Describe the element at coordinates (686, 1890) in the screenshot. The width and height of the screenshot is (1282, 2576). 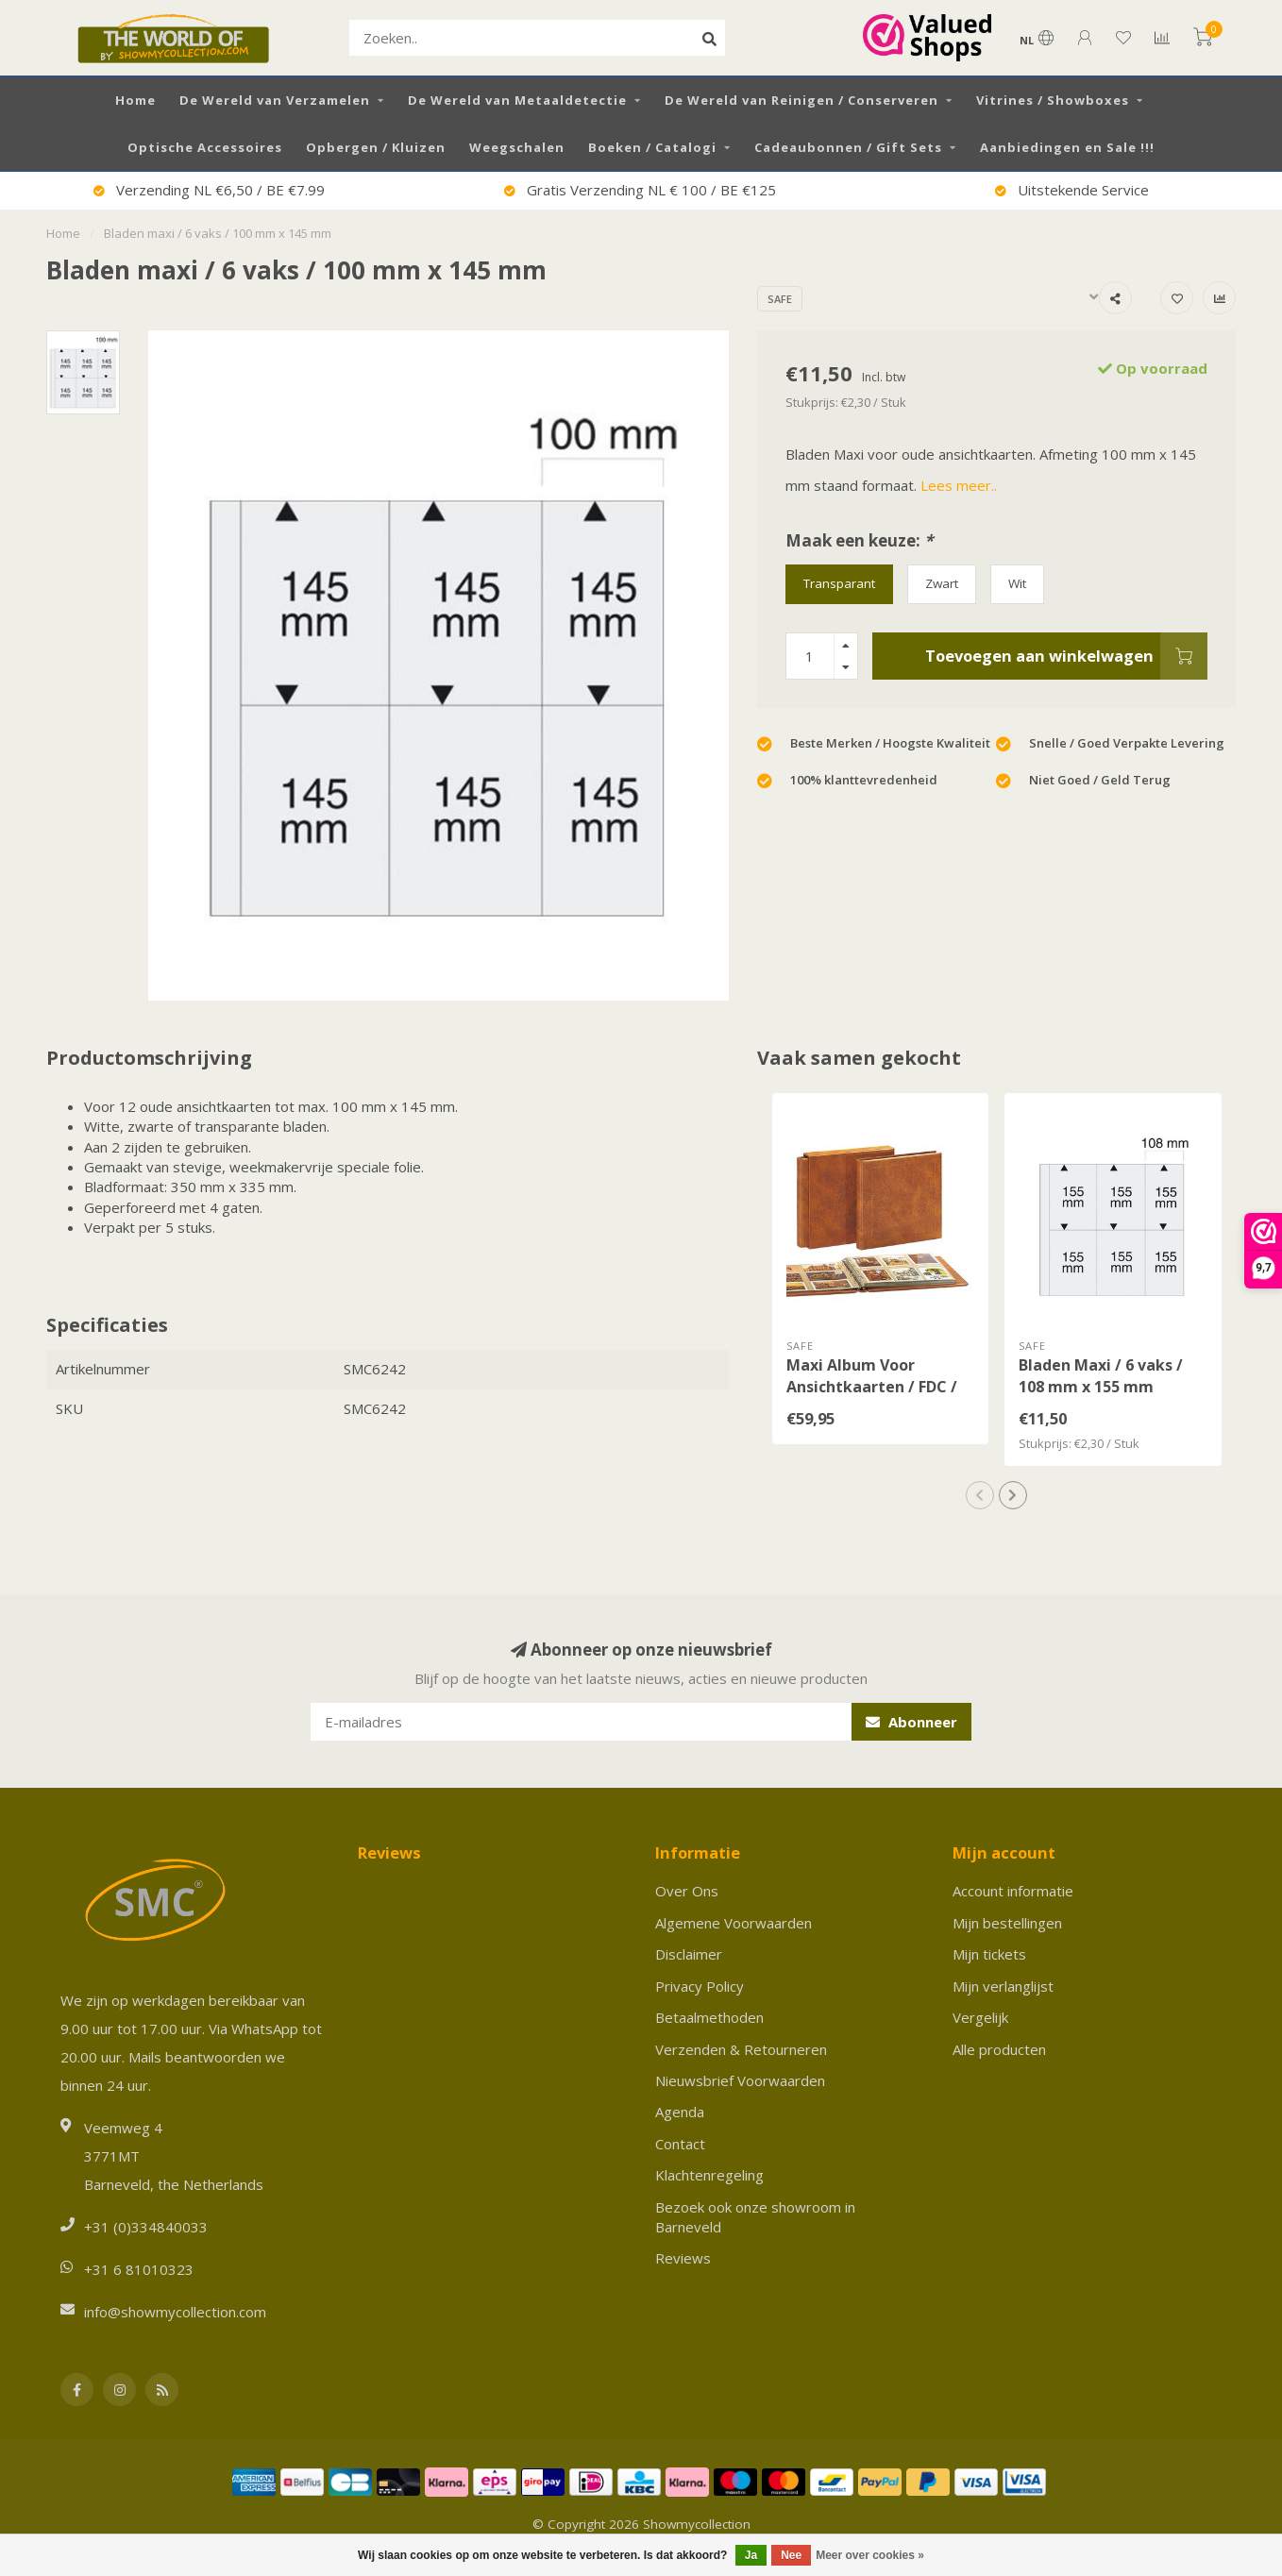
I see `Over Ons` at that location.